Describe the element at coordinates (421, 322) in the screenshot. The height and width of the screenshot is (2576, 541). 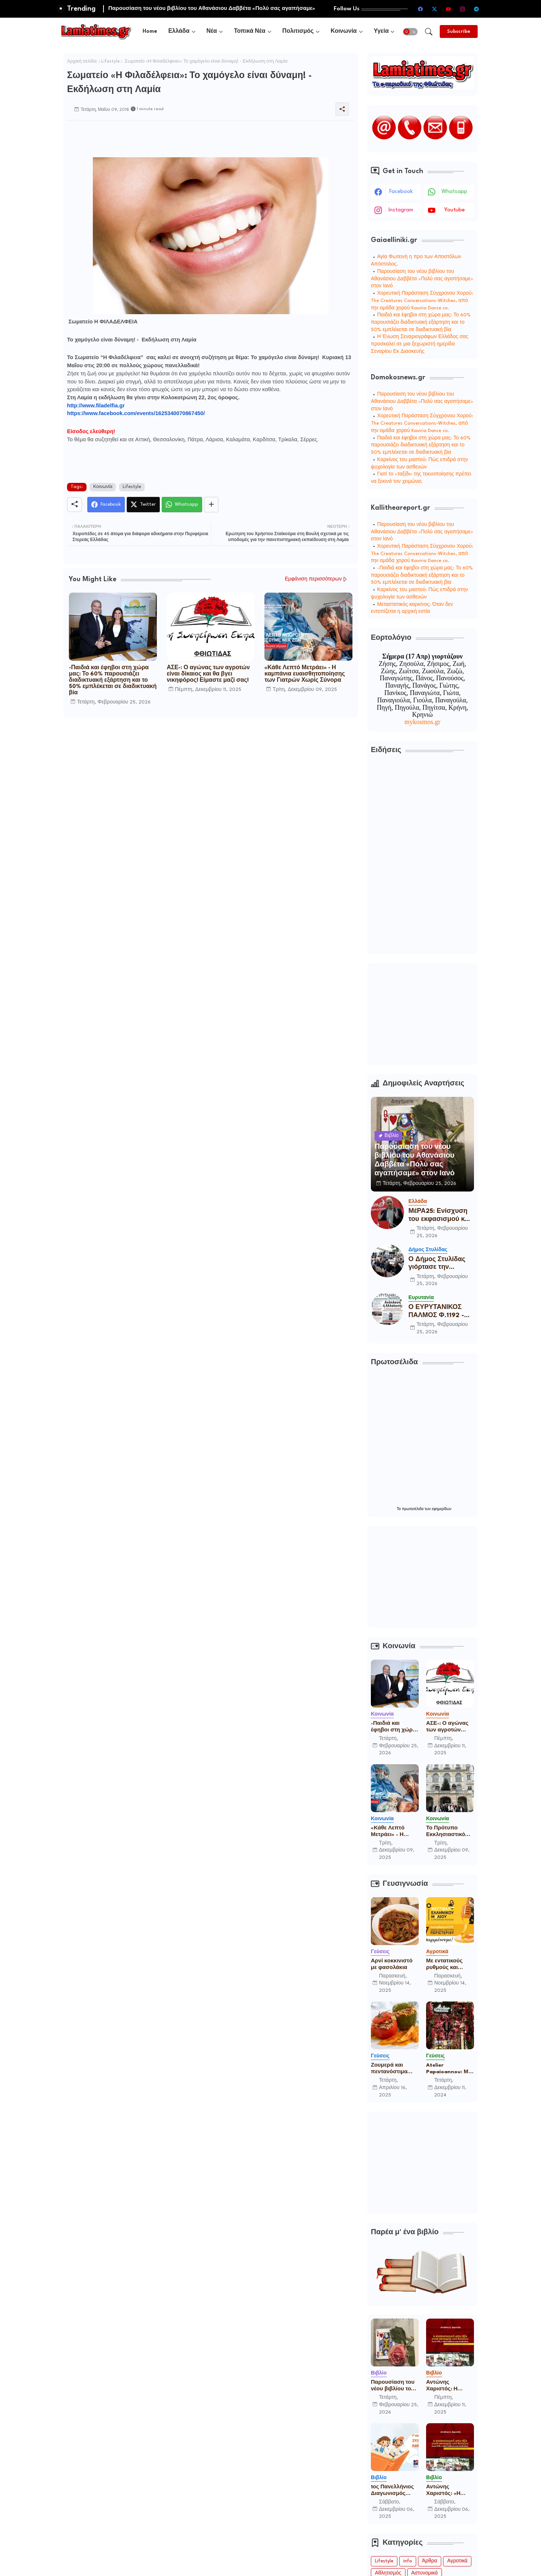
I see `Παιδιά και έφηβοι στη χώρα μας: Το 60% παρουσιάζει διαδικτυακή εξάρτηση και το 50% εμπλέκεται σε διαδικτυακή βία` at that location.